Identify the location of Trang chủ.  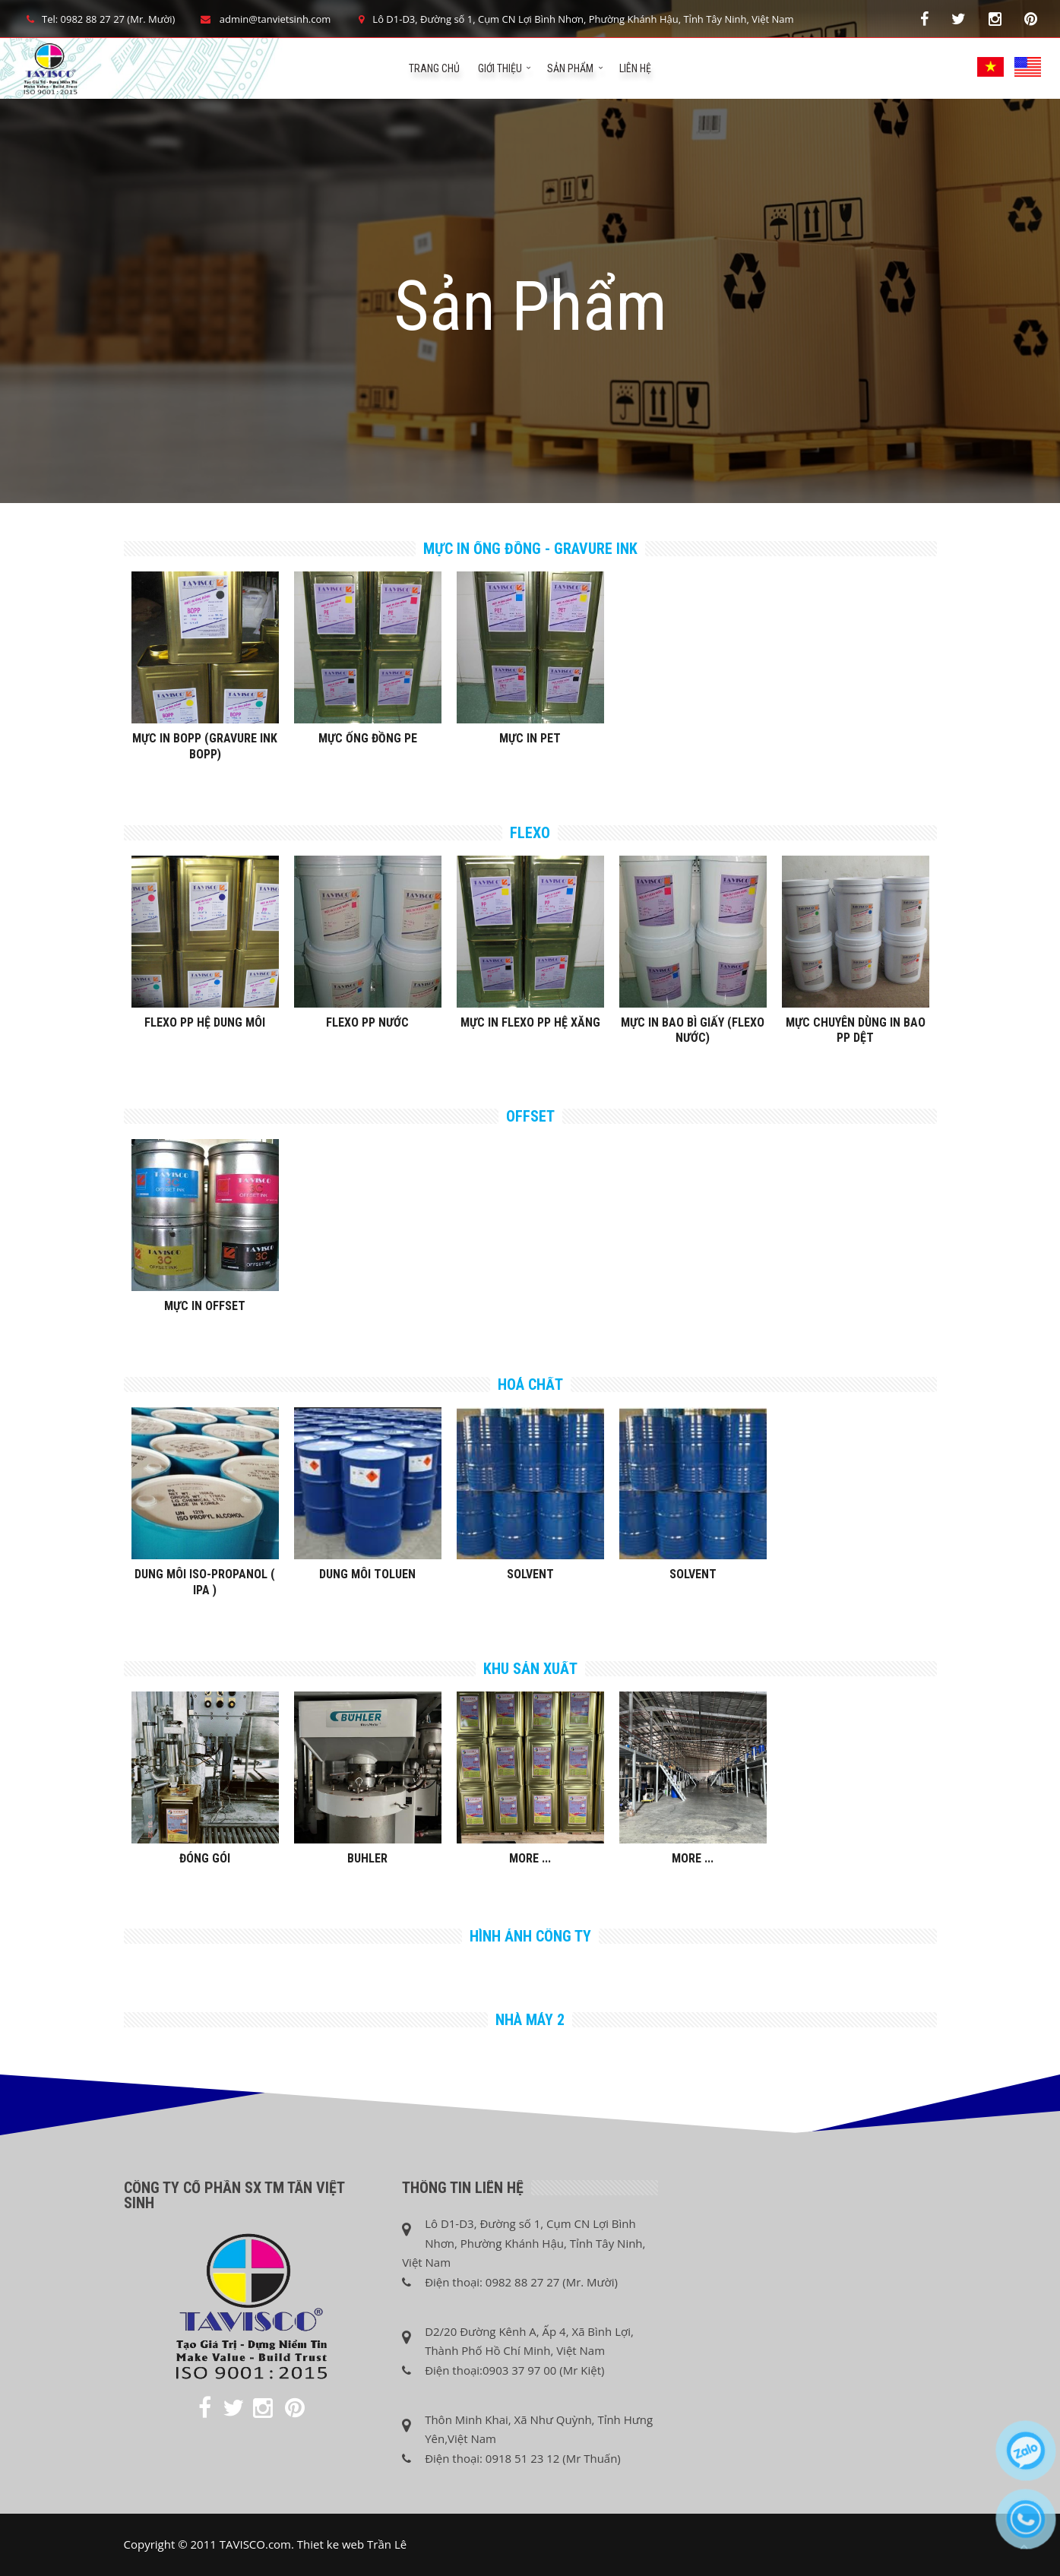
(434, 68).